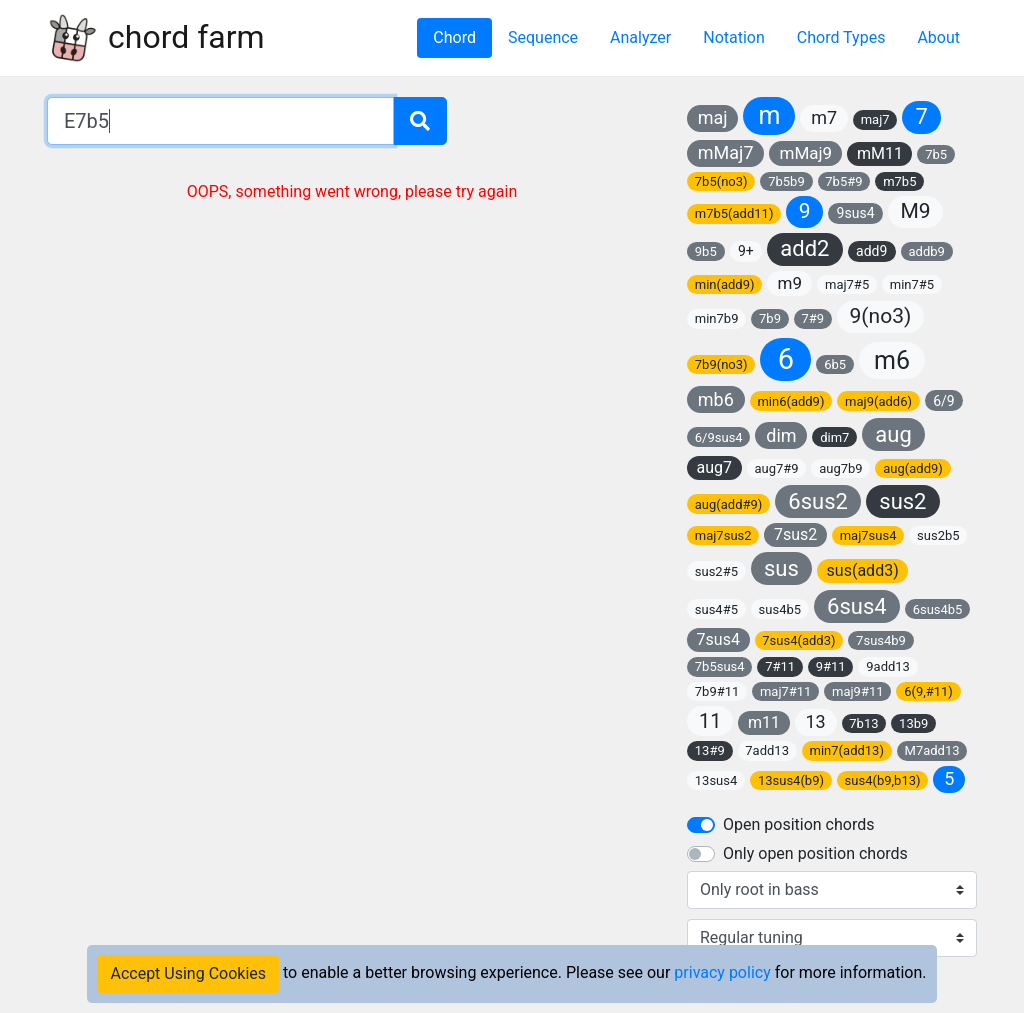 This screenshot has width=1024, height=1013. Describe the element at coordinates (720, 666) in the screenshot. I see `7b5sus4` at that location.